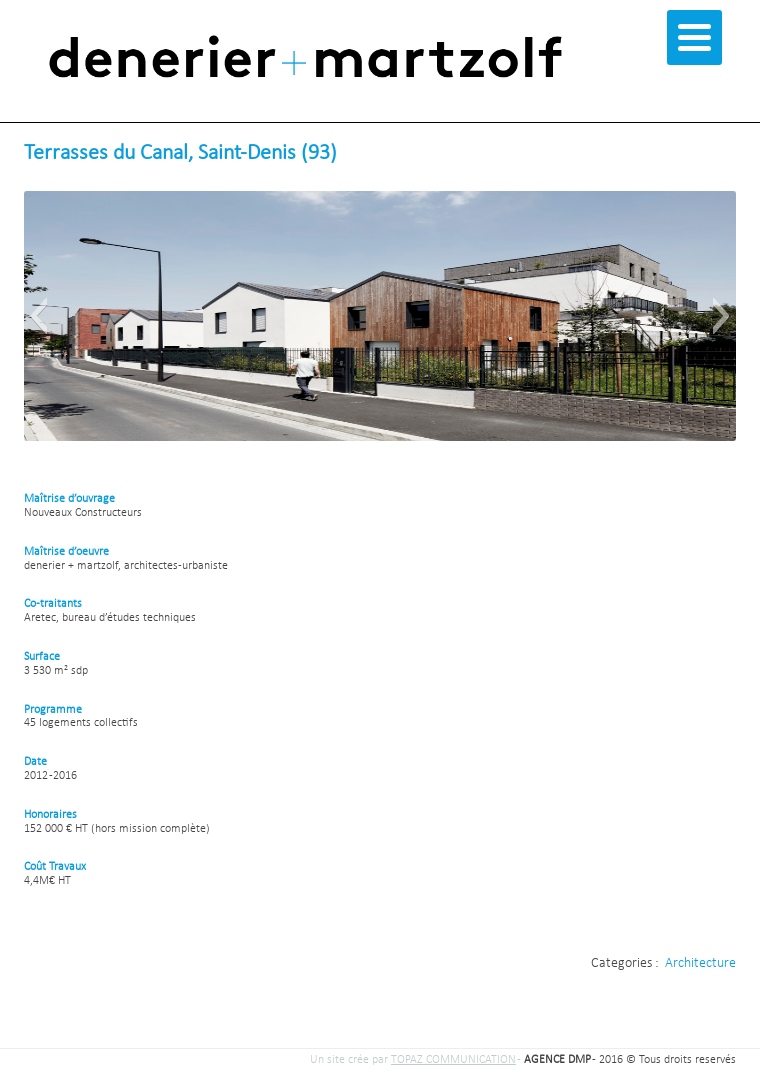 The height and width of the screenshot is (1072, 760). I want to click on TOPAZ COMMUNICATION, so click(453, 1060).